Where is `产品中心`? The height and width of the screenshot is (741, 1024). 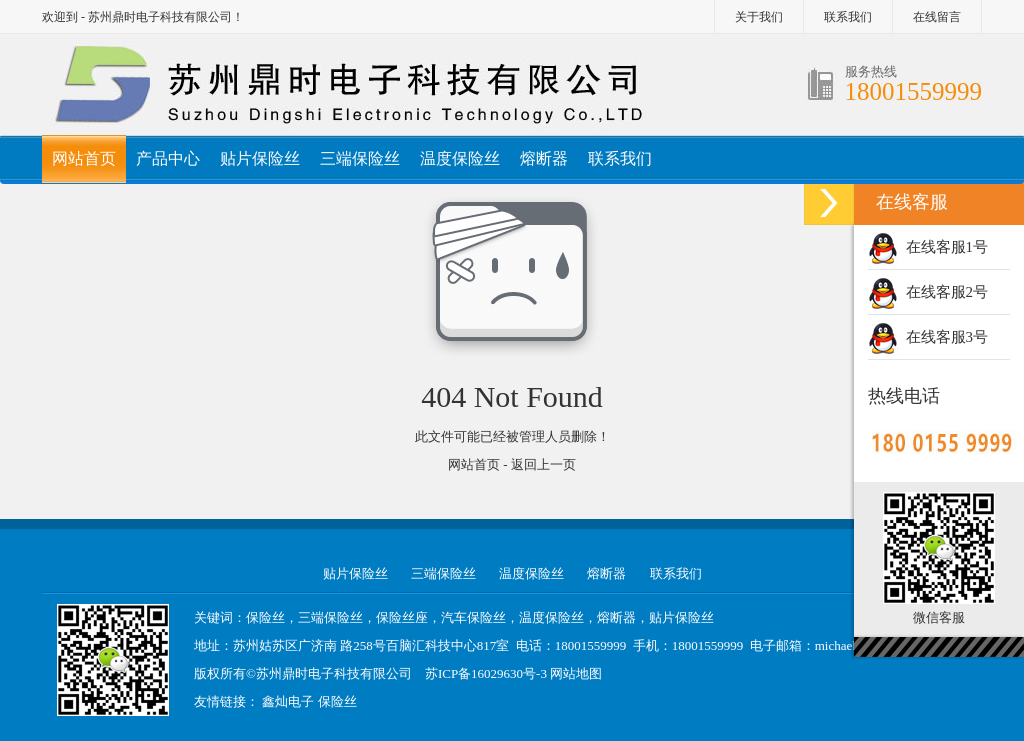
产品中心 is located at coordinates (168, 158).